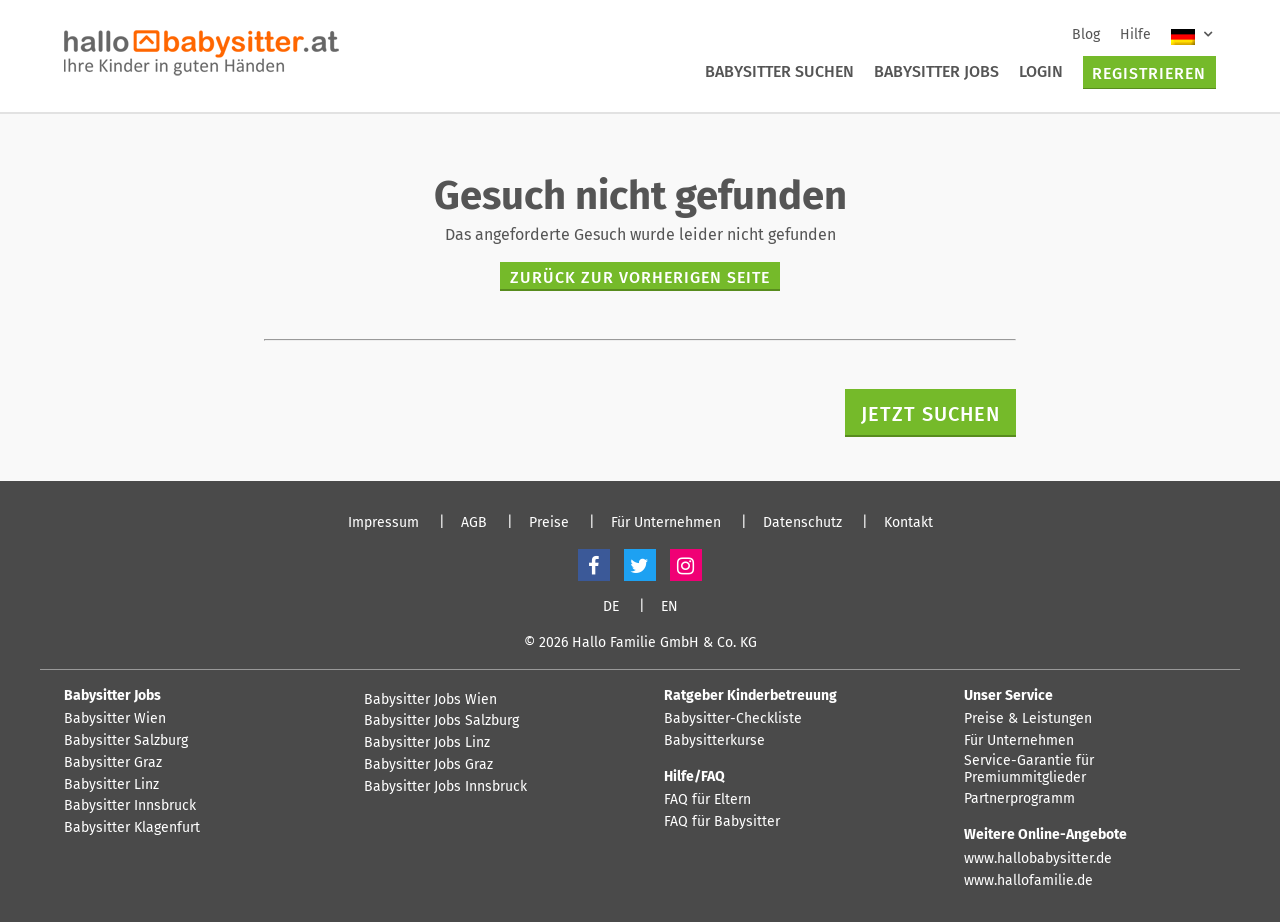 The height and width of the screenshot is (922, 1280). I want to click on Babysitter suchen, so click(779, 71).